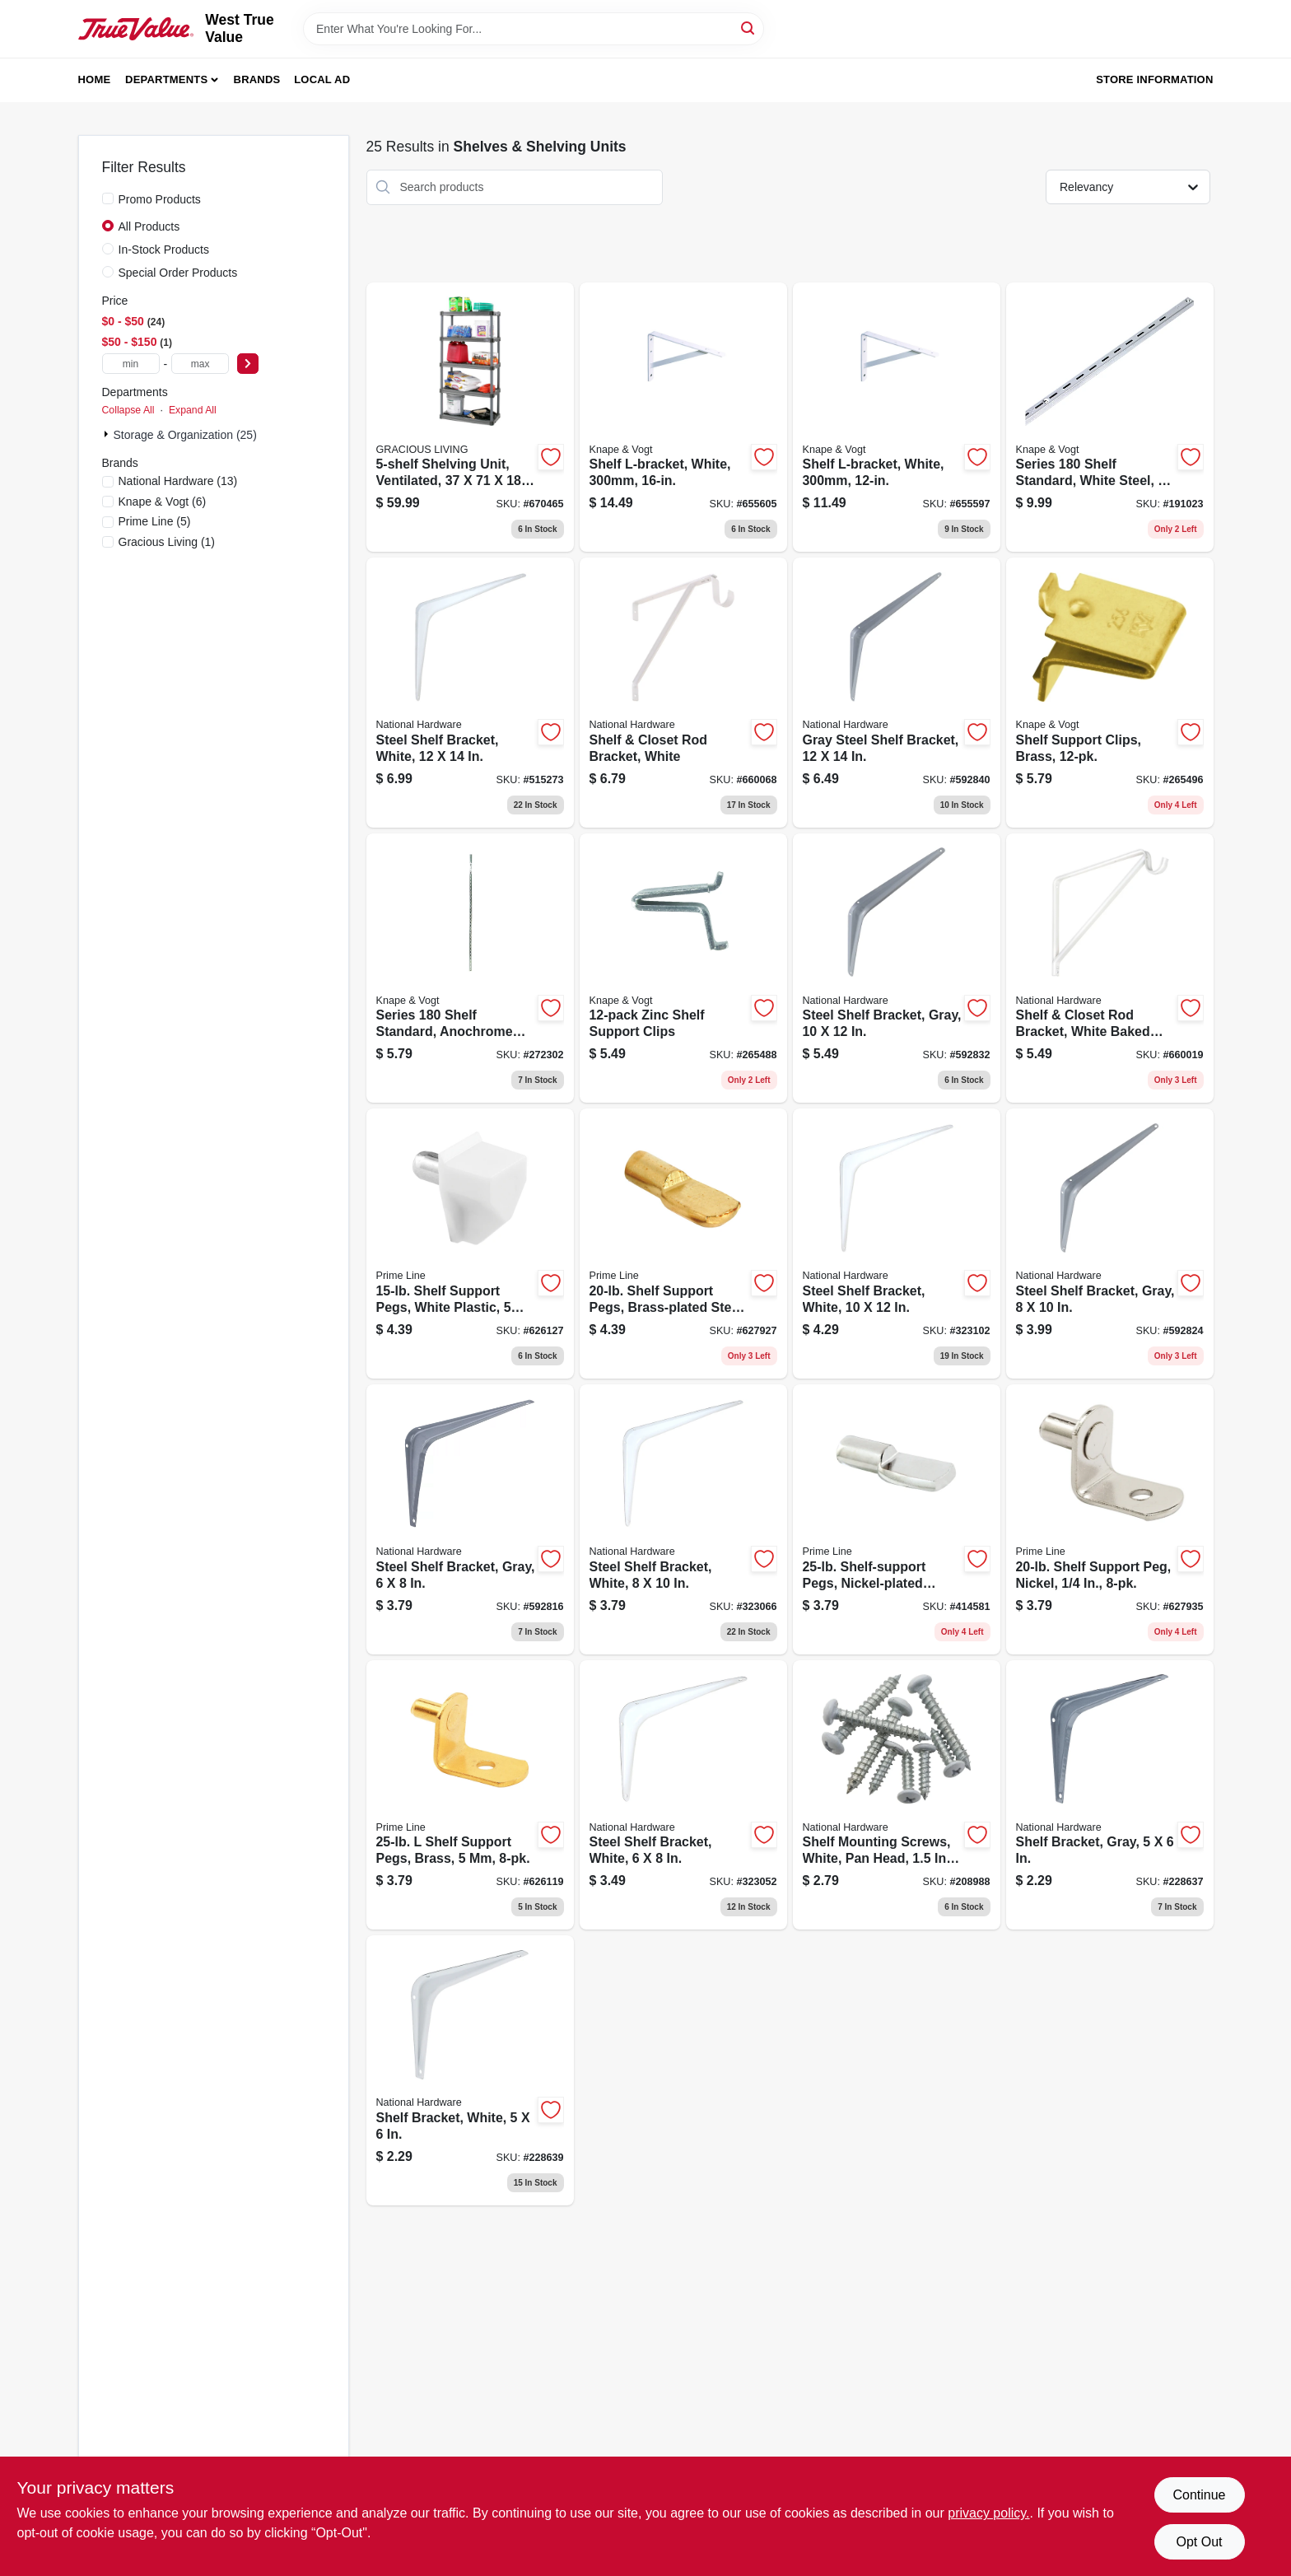 The width and height of the screenshot is (1291, 2576). Describe the element at coordinates (167, 541) in the screenshot. I see `(1)` at that location.